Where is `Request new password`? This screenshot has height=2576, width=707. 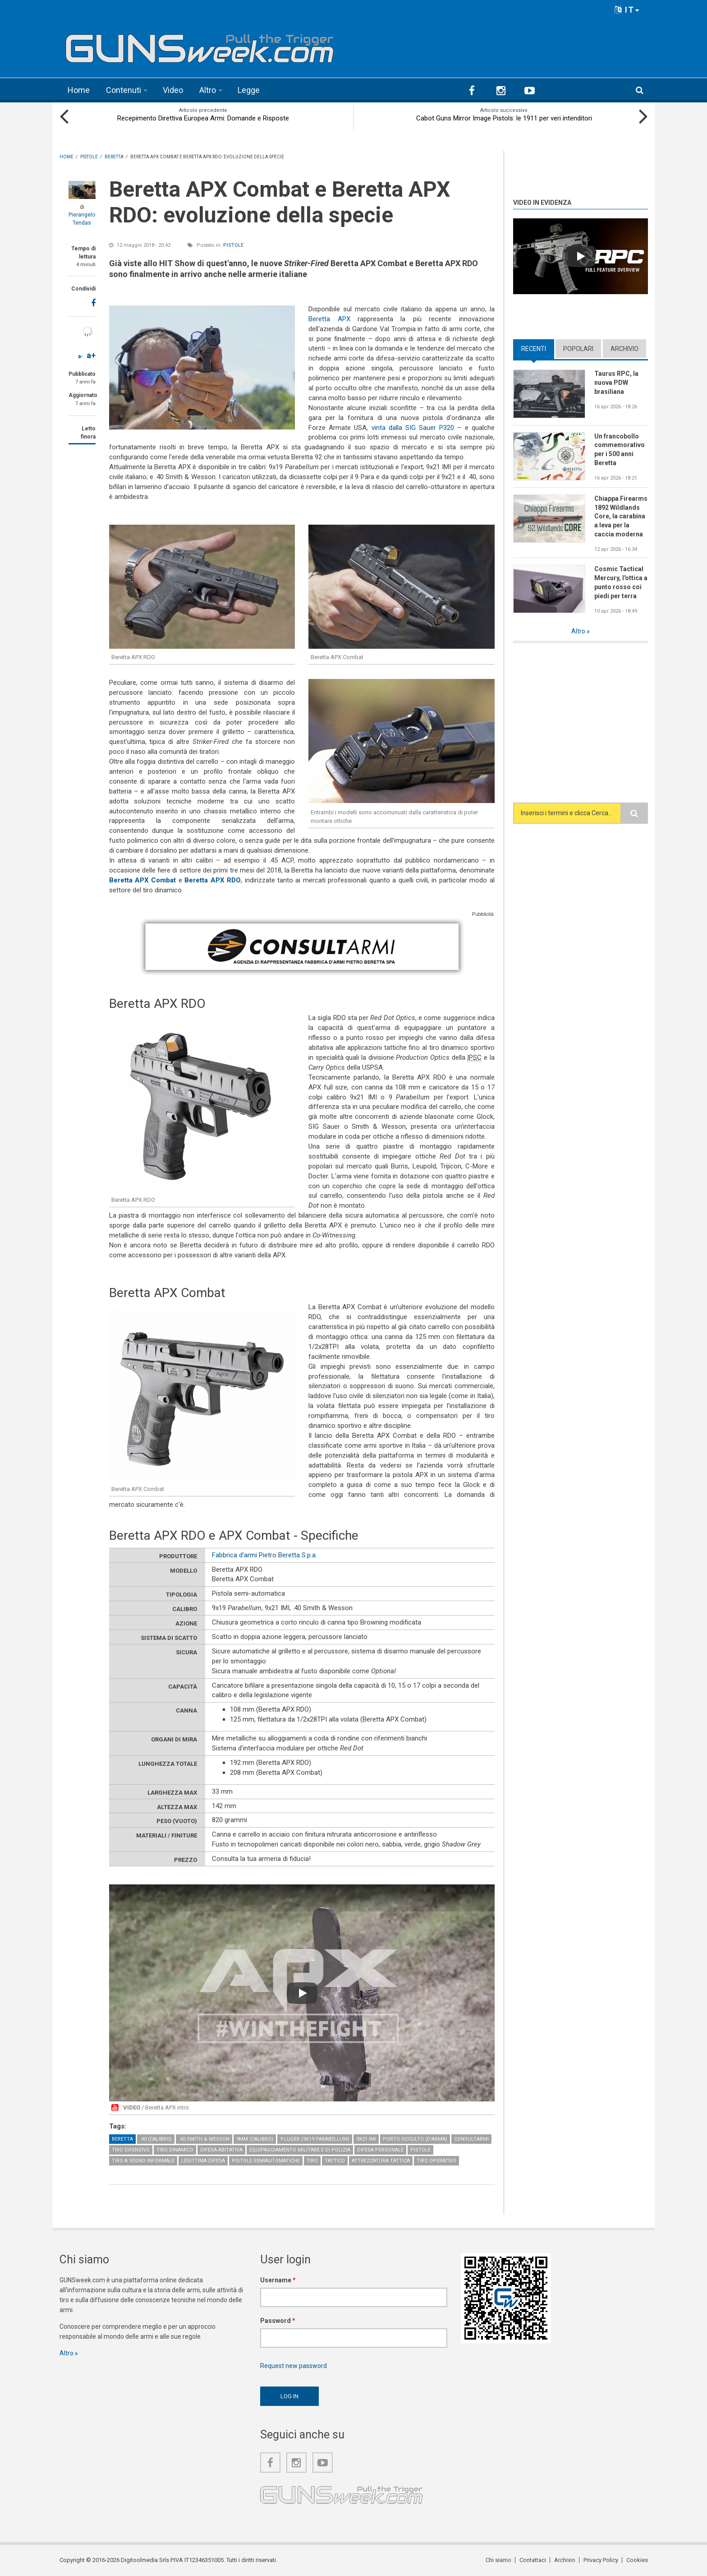
Request new password is located at coordinates (293, 2365).